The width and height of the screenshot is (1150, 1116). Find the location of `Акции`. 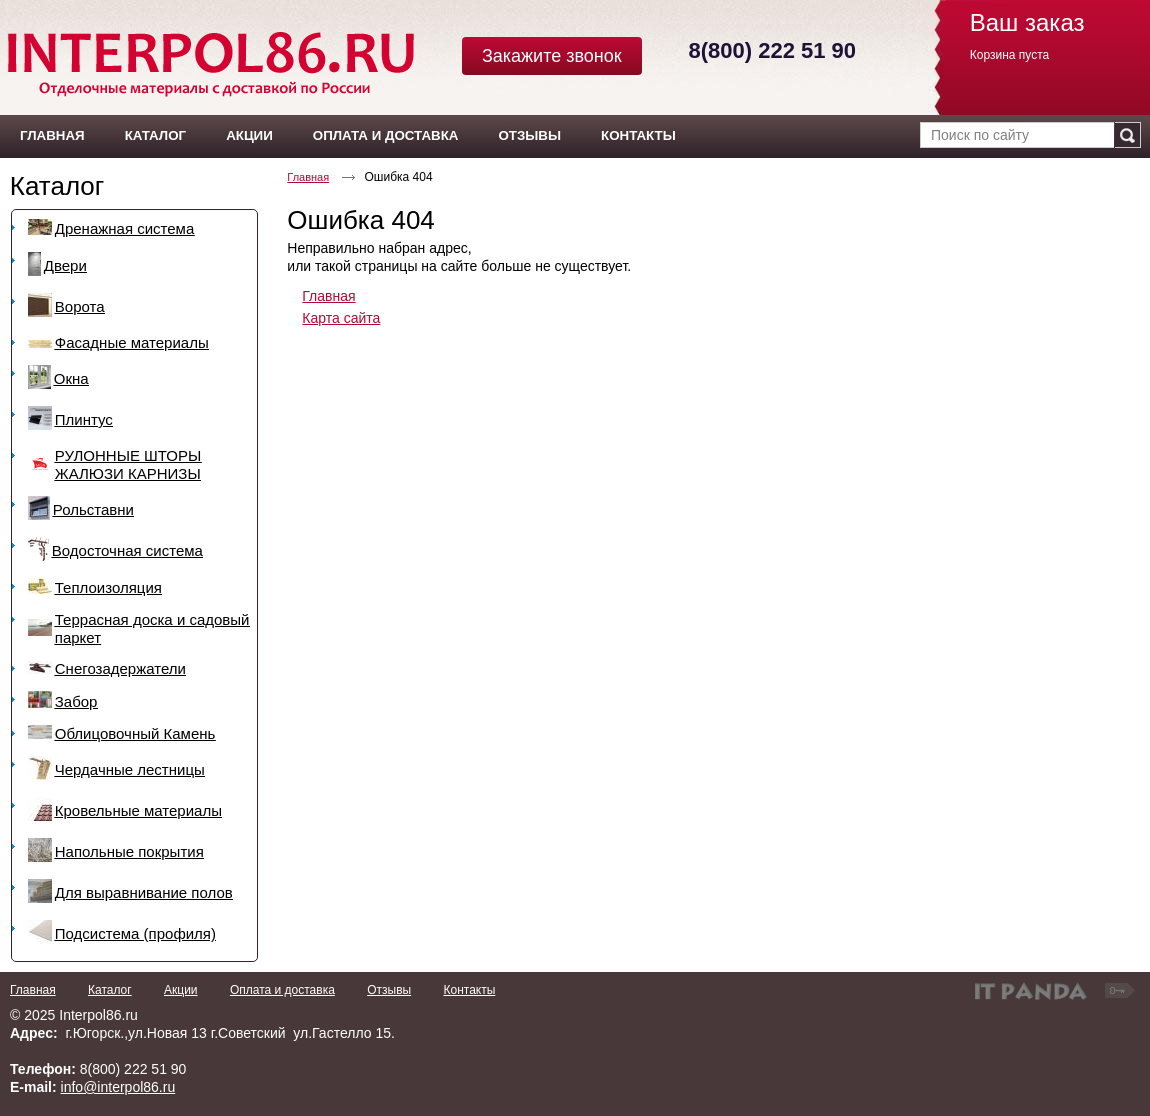

Акции is located at coordinates (181, 990).